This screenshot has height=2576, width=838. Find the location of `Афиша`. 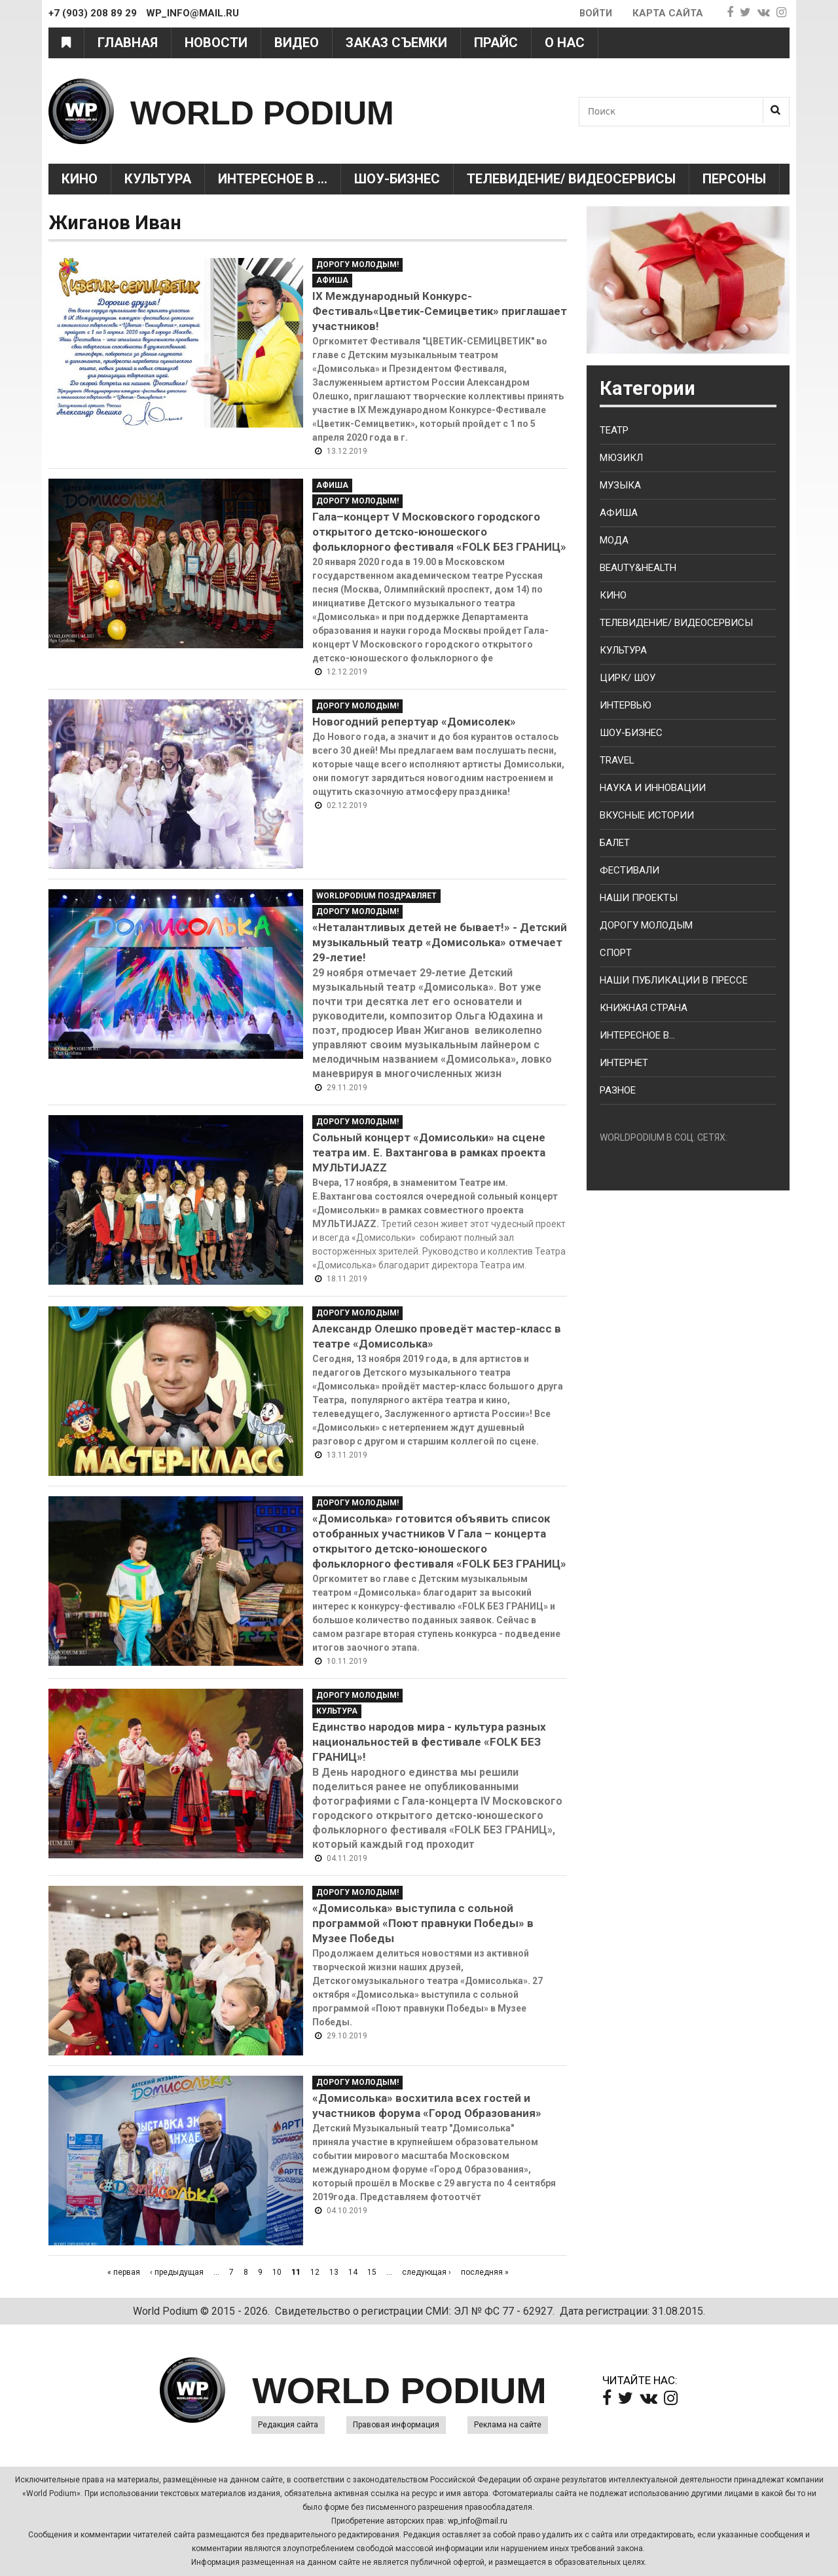

Афиша is located at coordinates (332, 280).